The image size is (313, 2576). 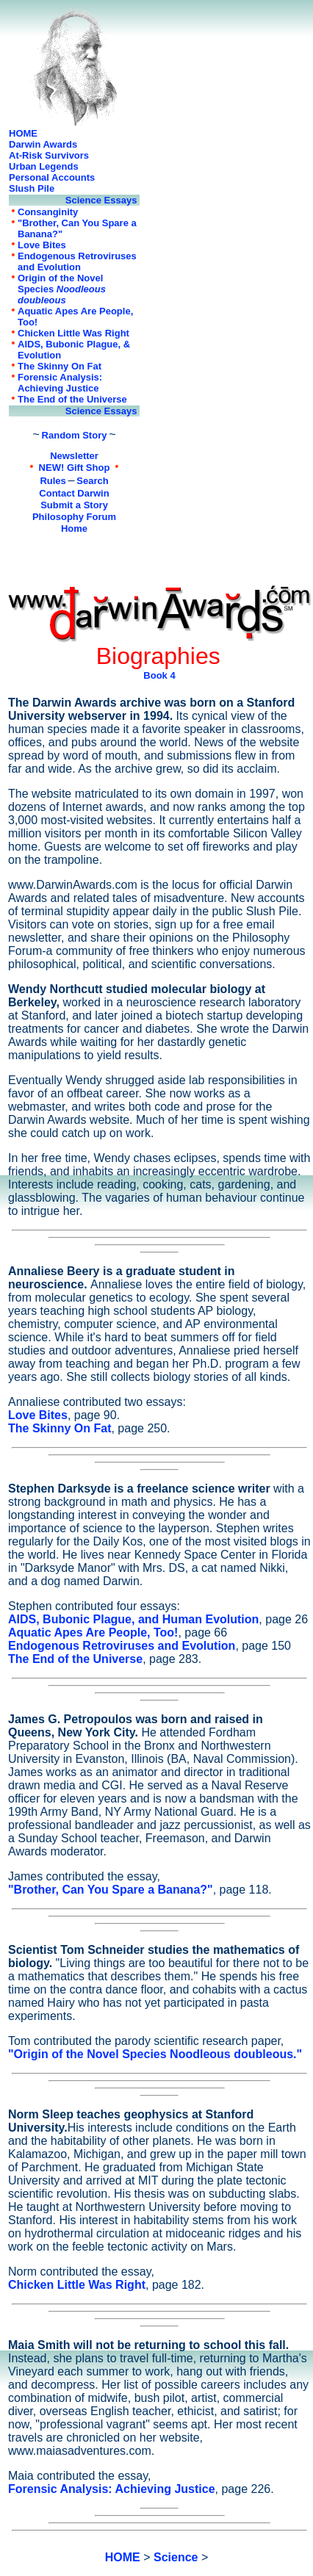 I want to click on Home, so click(x=74, y=528).